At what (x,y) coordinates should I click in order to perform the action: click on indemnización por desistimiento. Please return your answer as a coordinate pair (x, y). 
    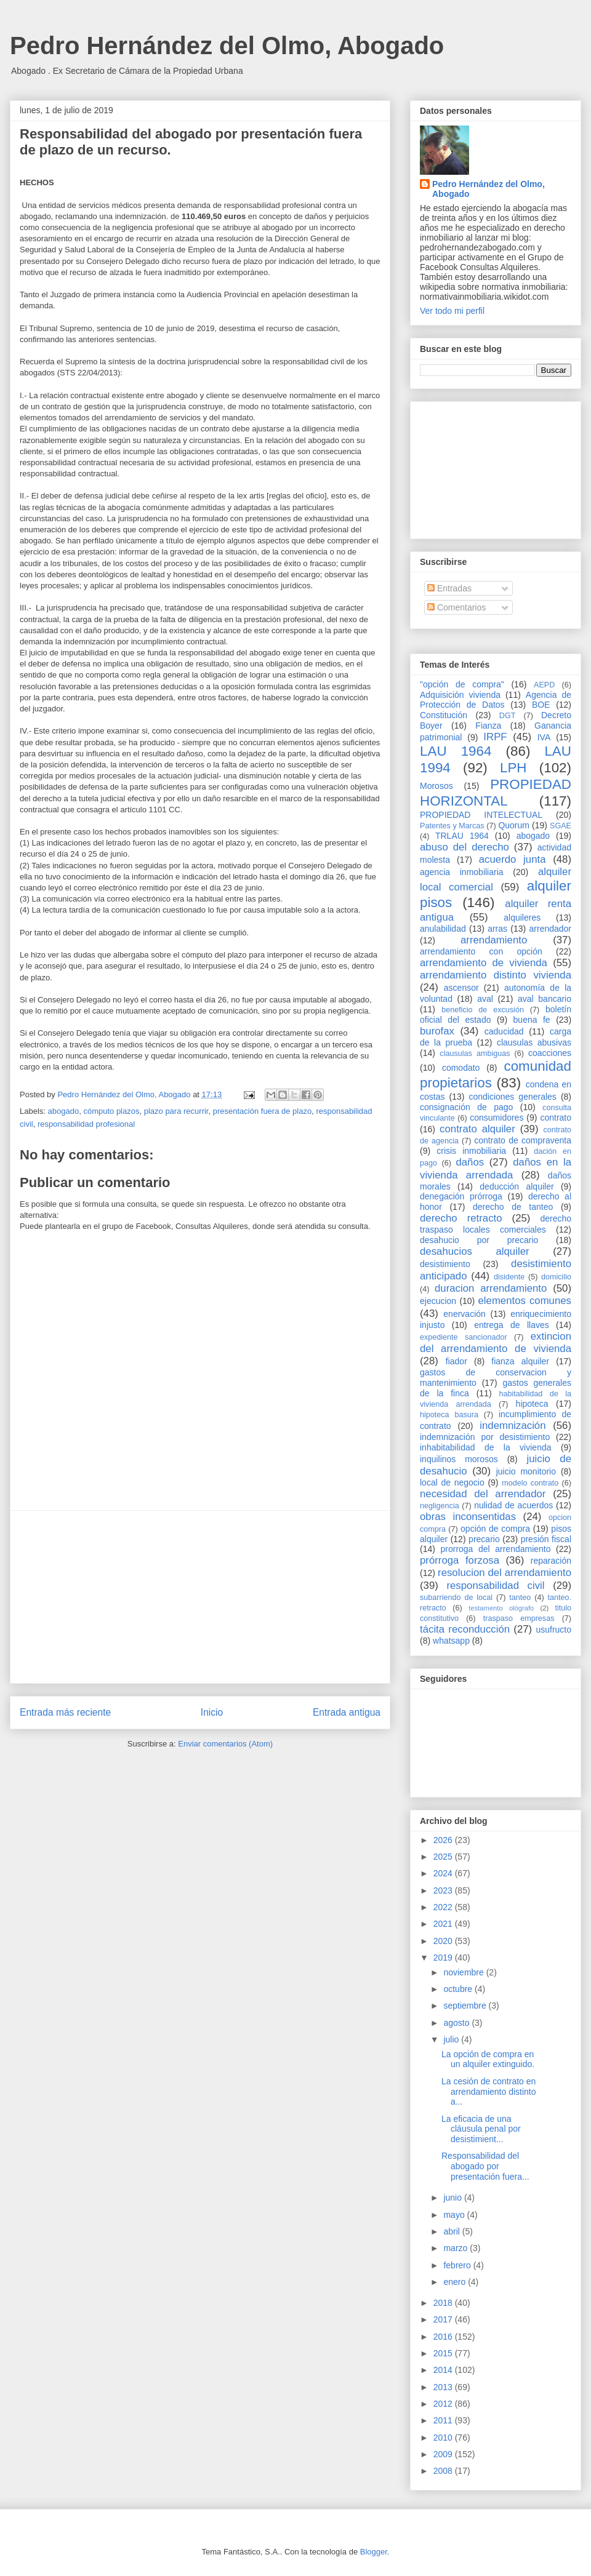
    Looking at the image, I should click on (485, 1437).